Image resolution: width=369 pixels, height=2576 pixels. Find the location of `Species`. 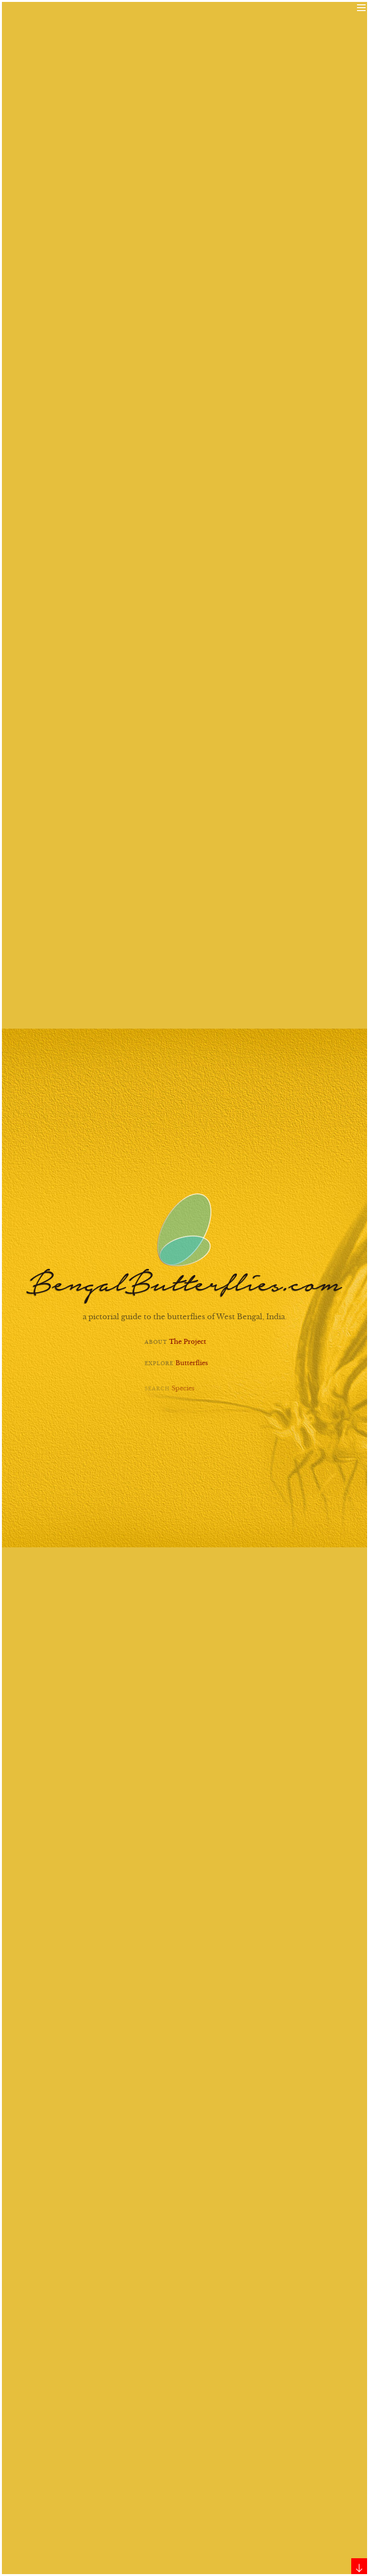

Species is located at coordinates (183, 1395).